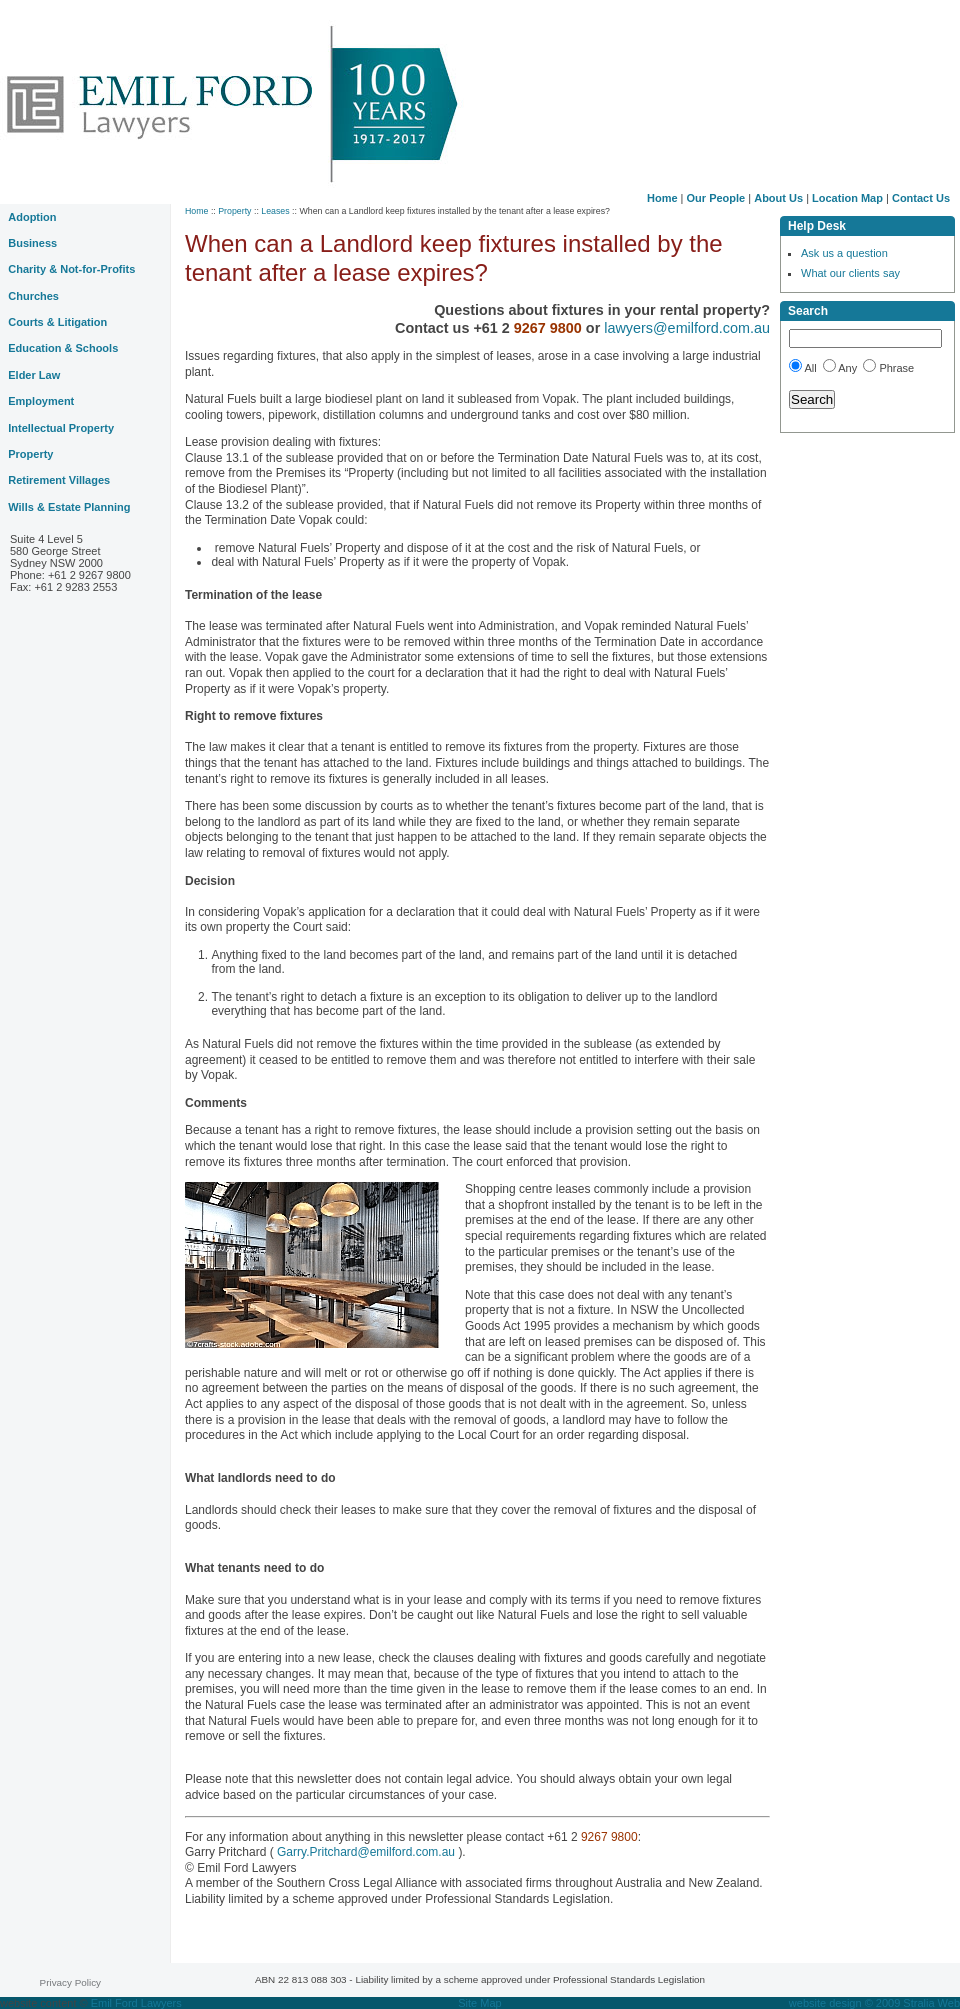  Describe the element at coordinates (366, 1852) in the screenshot. I see `Garry.Pritchard@emilford.com.au` at that location.